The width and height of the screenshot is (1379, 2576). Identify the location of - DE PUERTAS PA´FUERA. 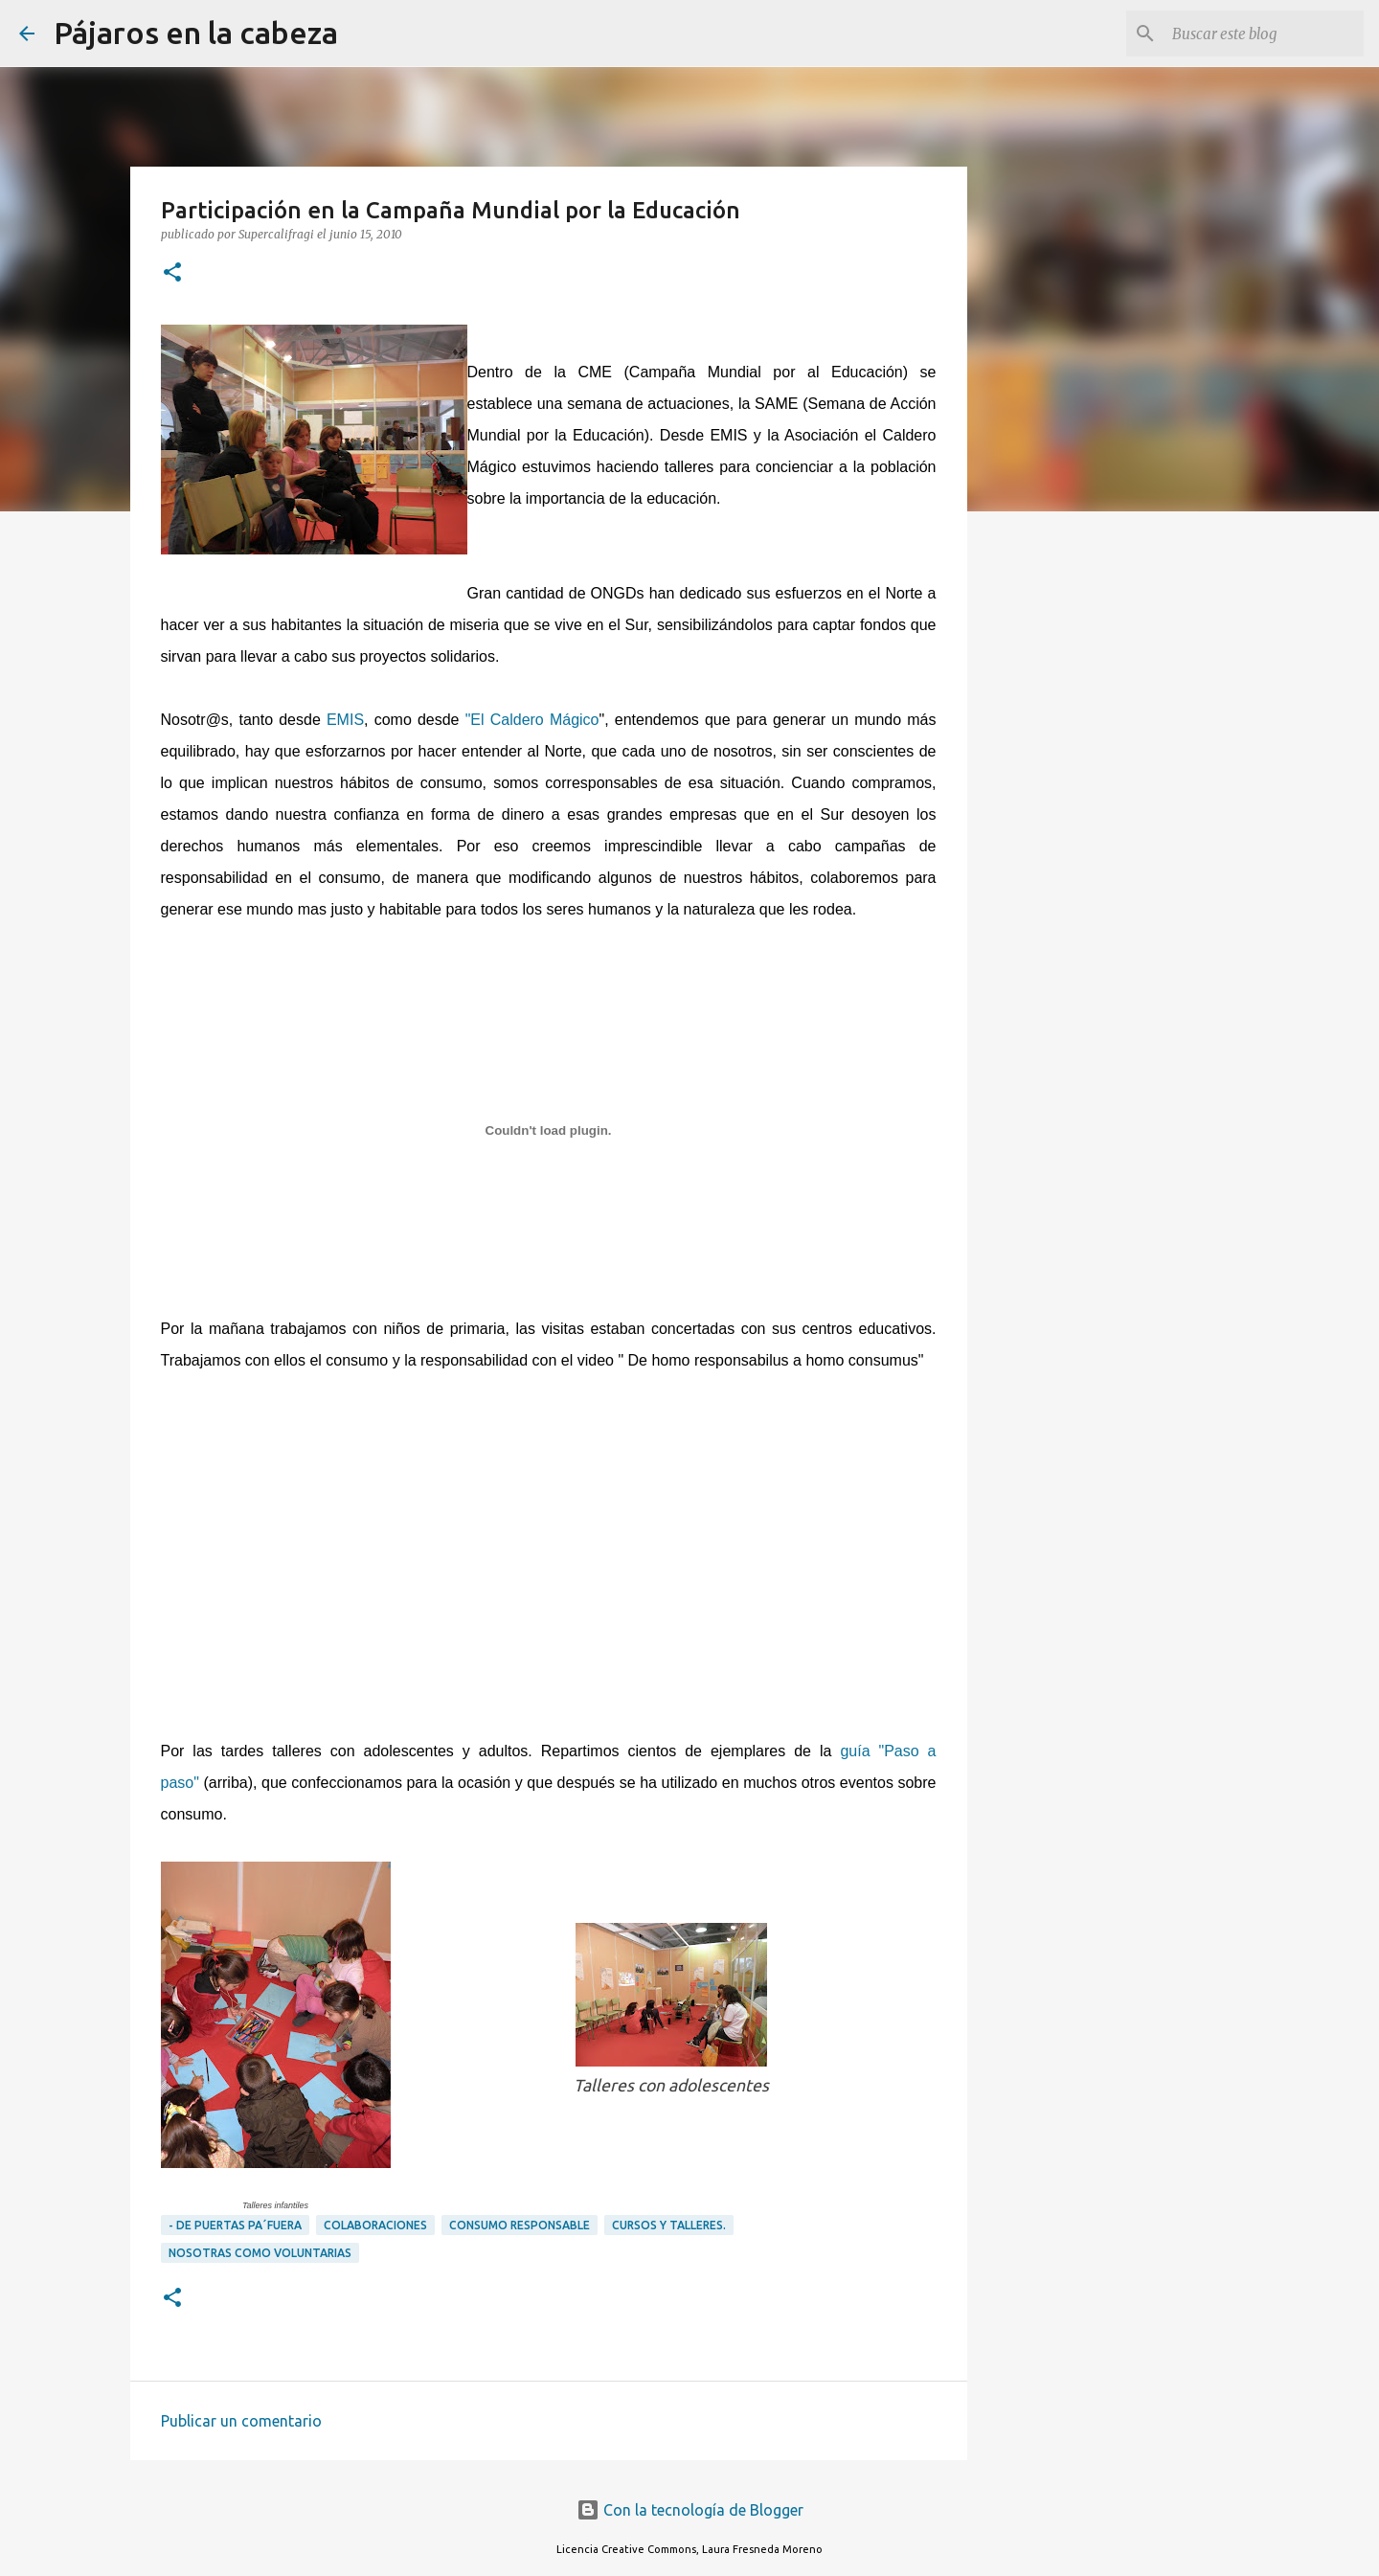
(235, 2225).